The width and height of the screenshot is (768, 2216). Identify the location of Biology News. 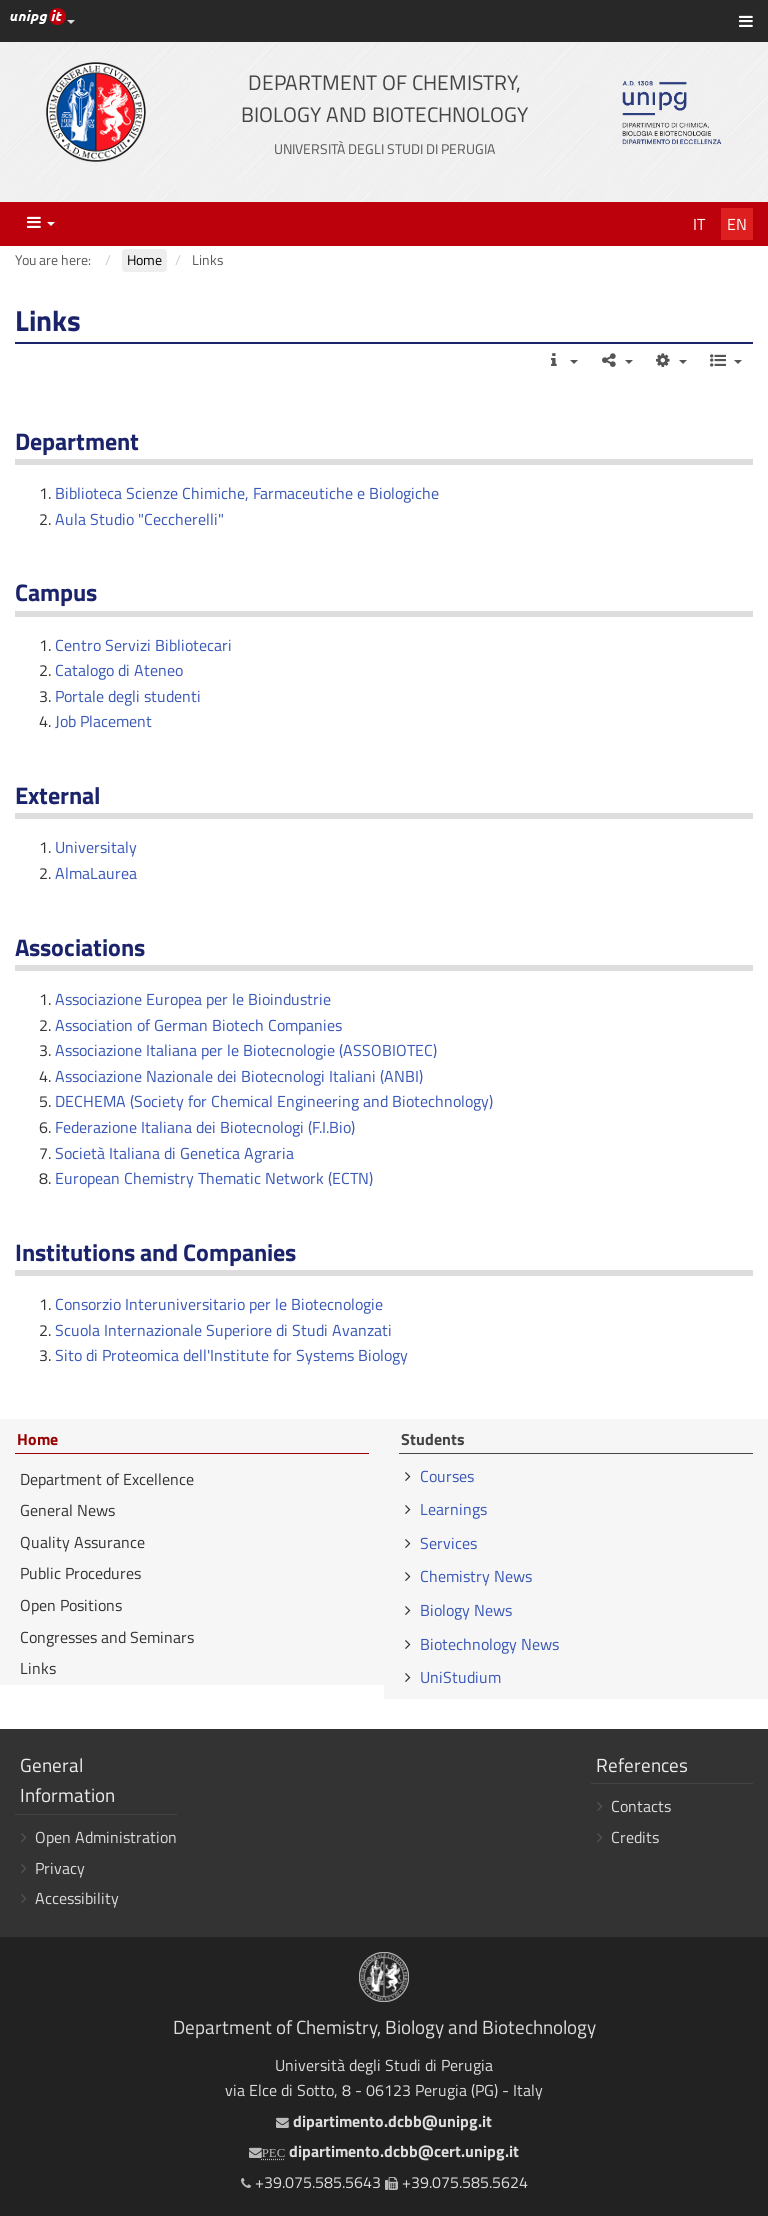
(466, 1610).